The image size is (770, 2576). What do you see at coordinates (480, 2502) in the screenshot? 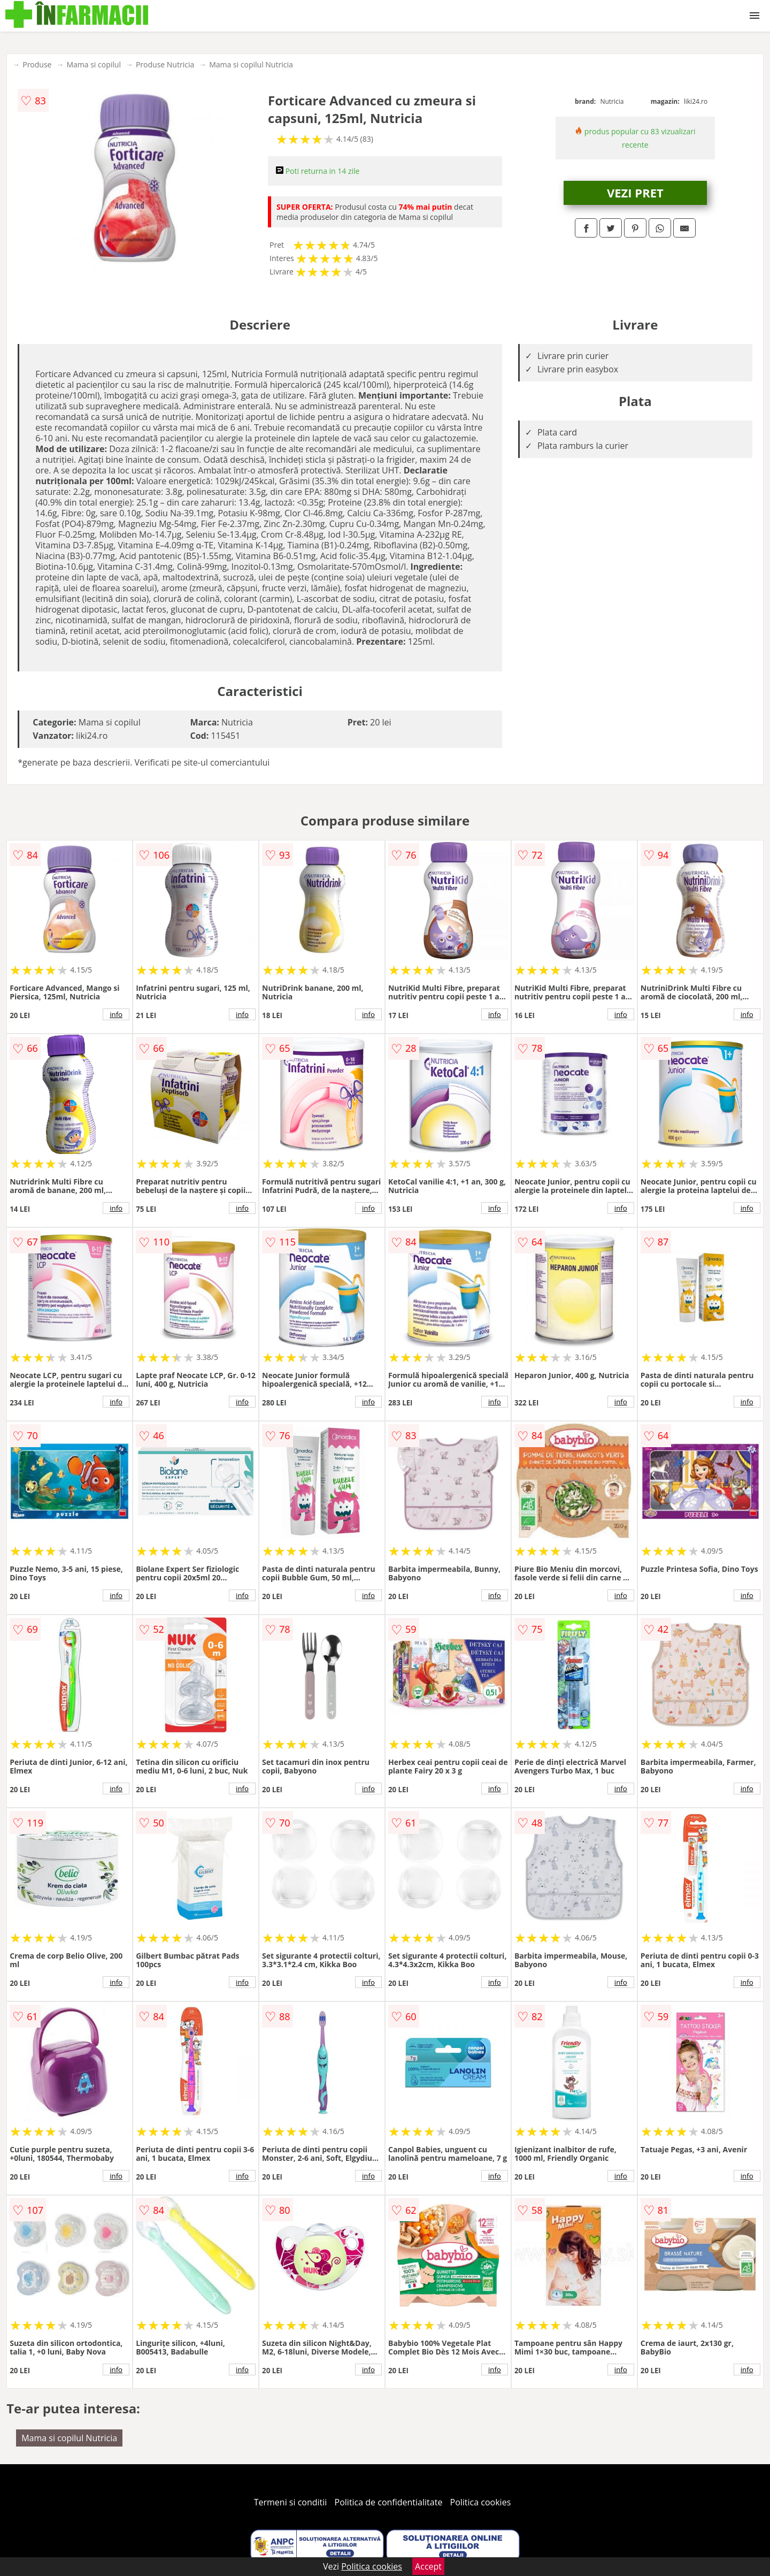
I see `Politica cookies` at bounding box center [480, 2502].